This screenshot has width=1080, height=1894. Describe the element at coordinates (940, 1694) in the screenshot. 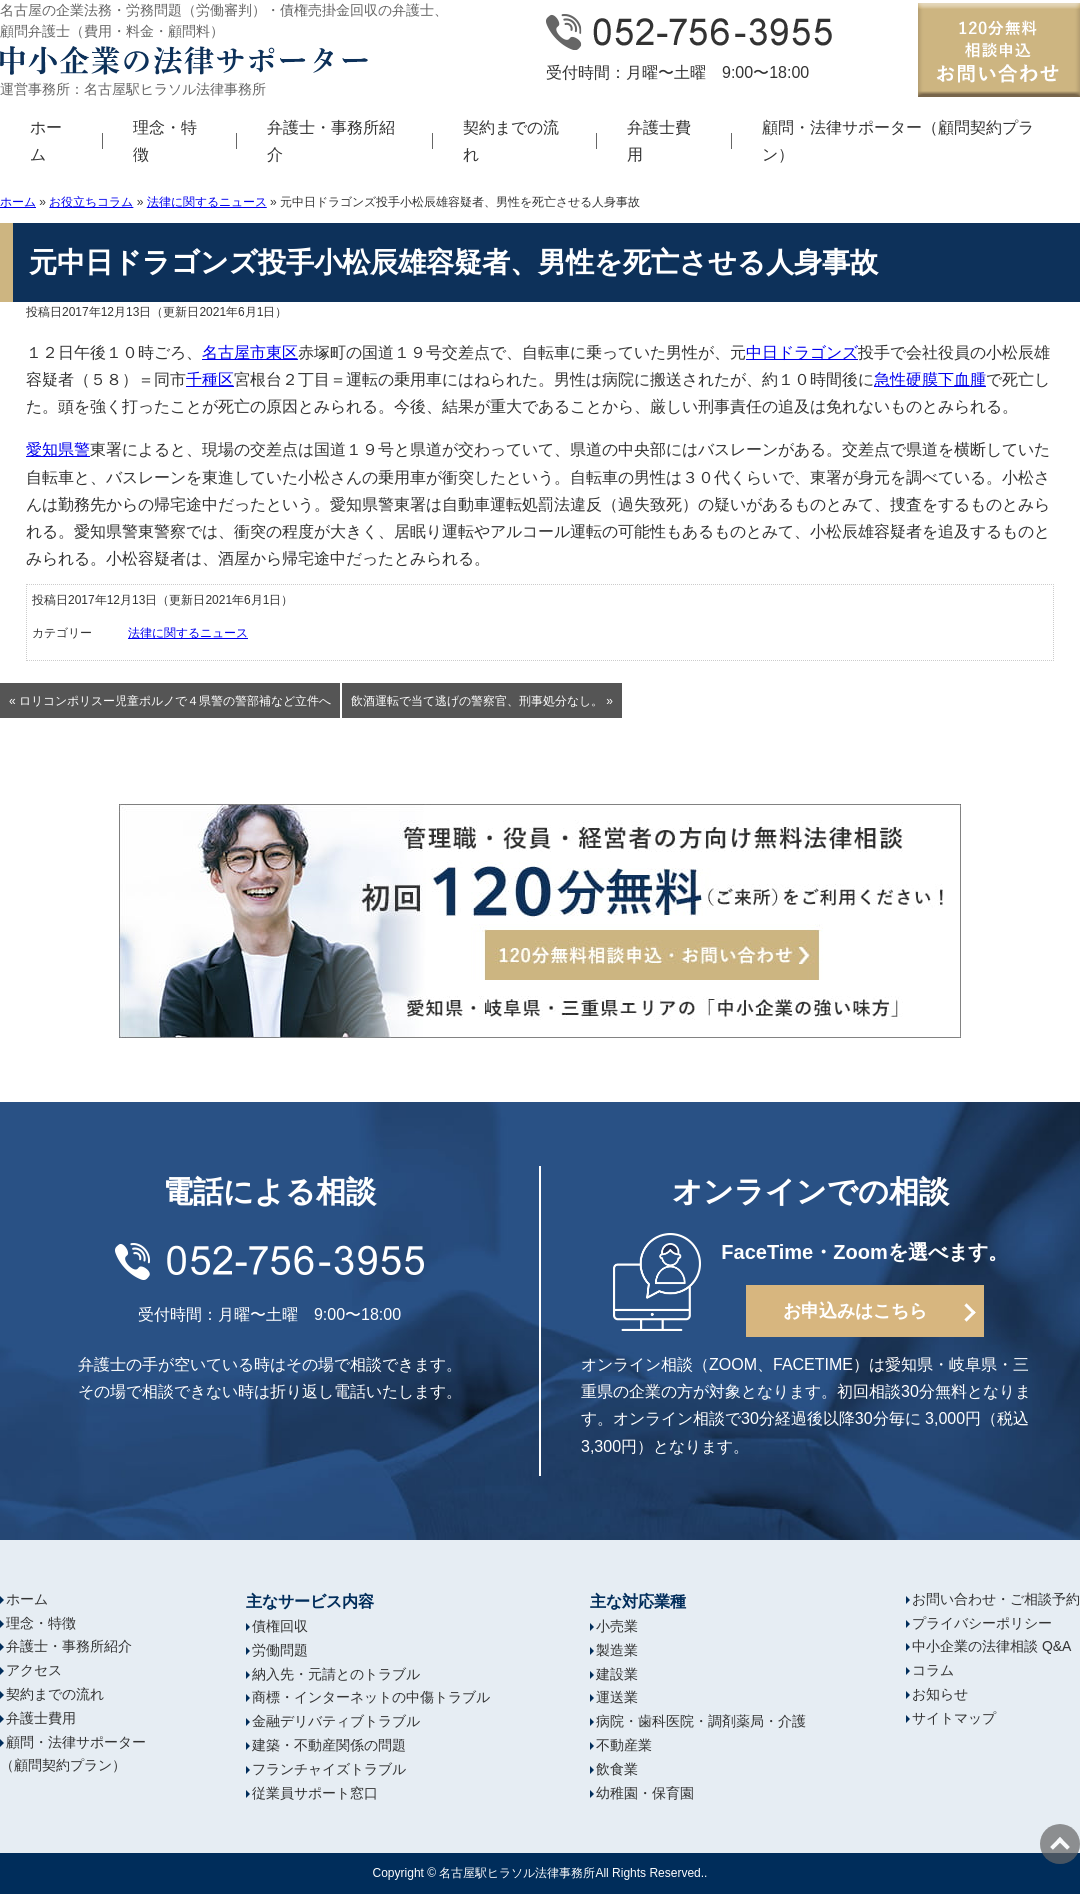

I see `お知らせ` at that location.